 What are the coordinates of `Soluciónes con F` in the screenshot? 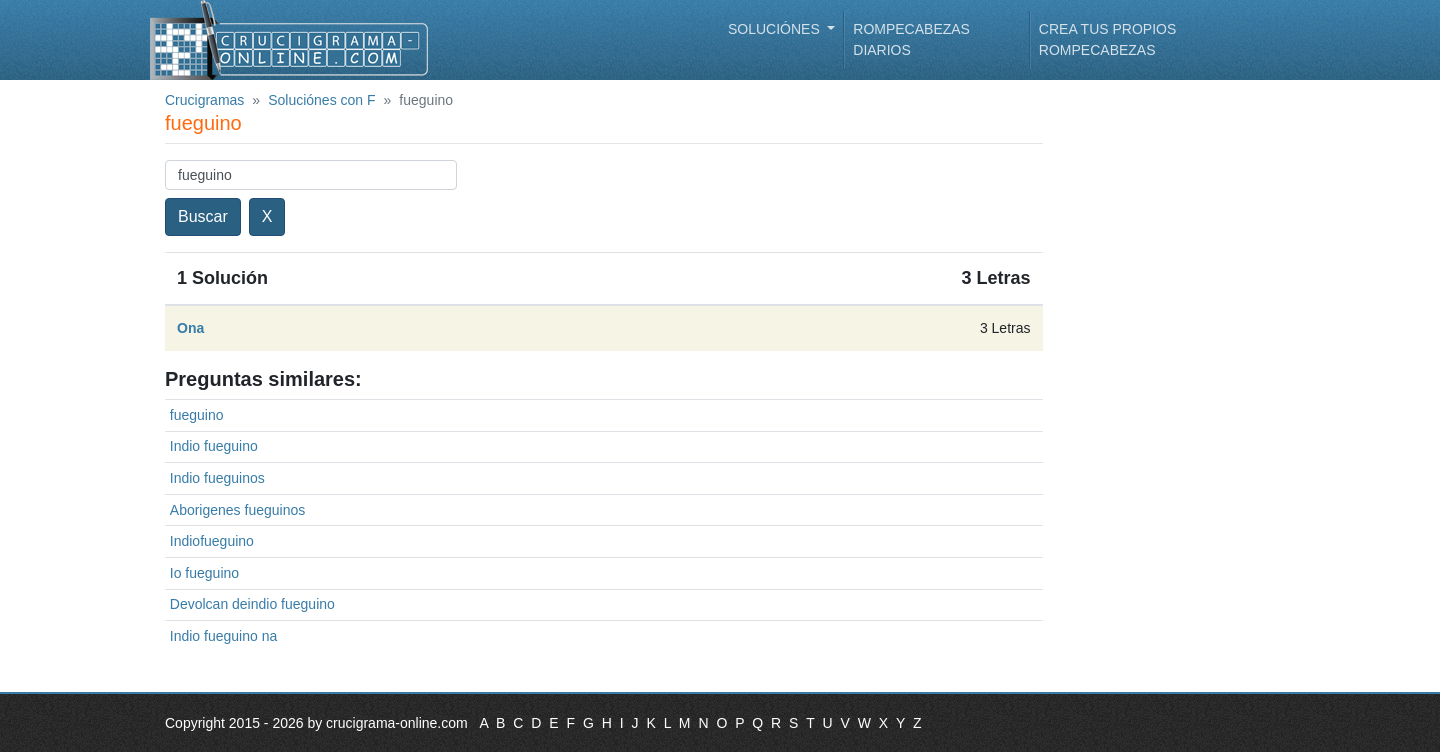 It's located at (321, 100).